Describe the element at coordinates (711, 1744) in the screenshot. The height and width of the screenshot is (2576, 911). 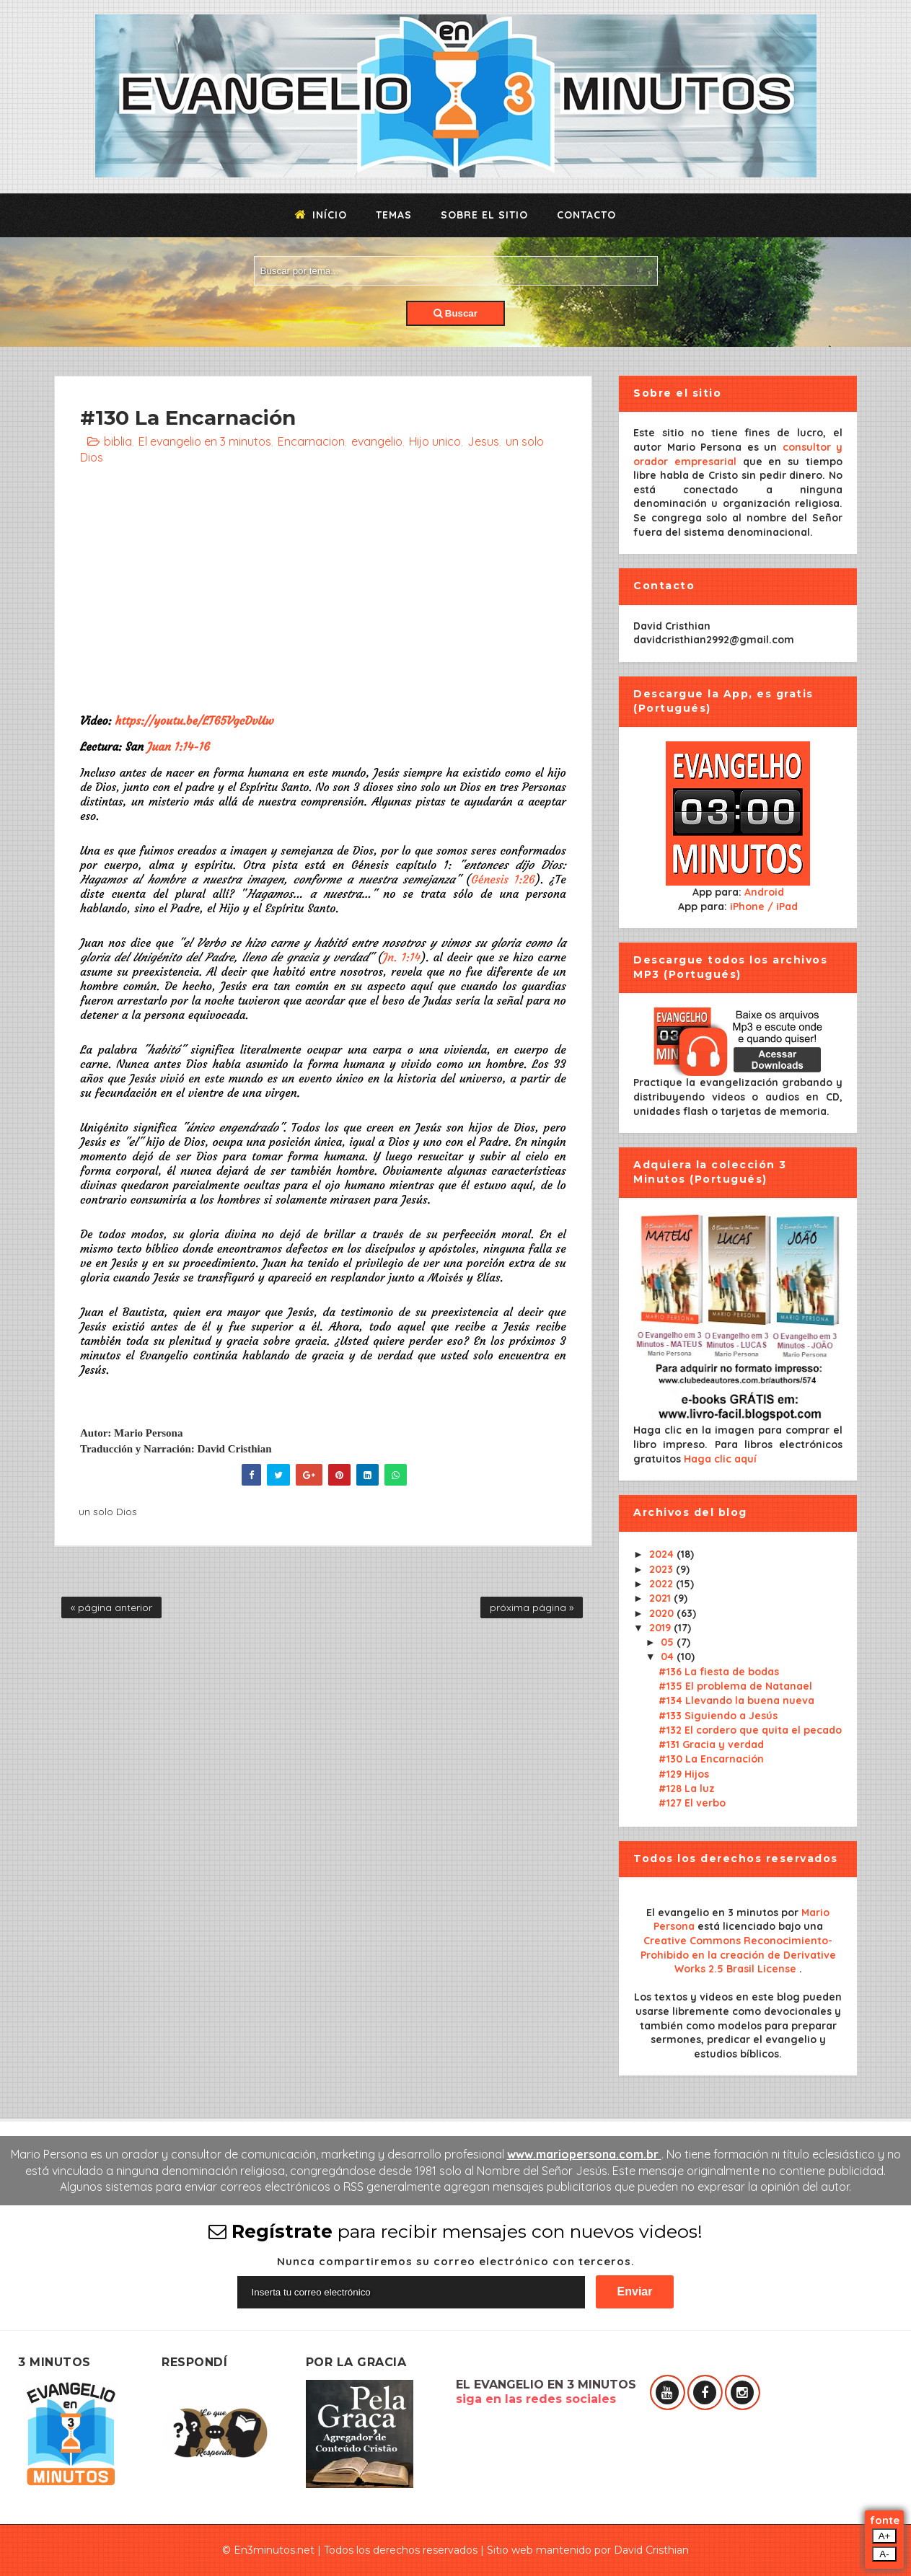
I see `#131 Gracia y verdad` at that location.